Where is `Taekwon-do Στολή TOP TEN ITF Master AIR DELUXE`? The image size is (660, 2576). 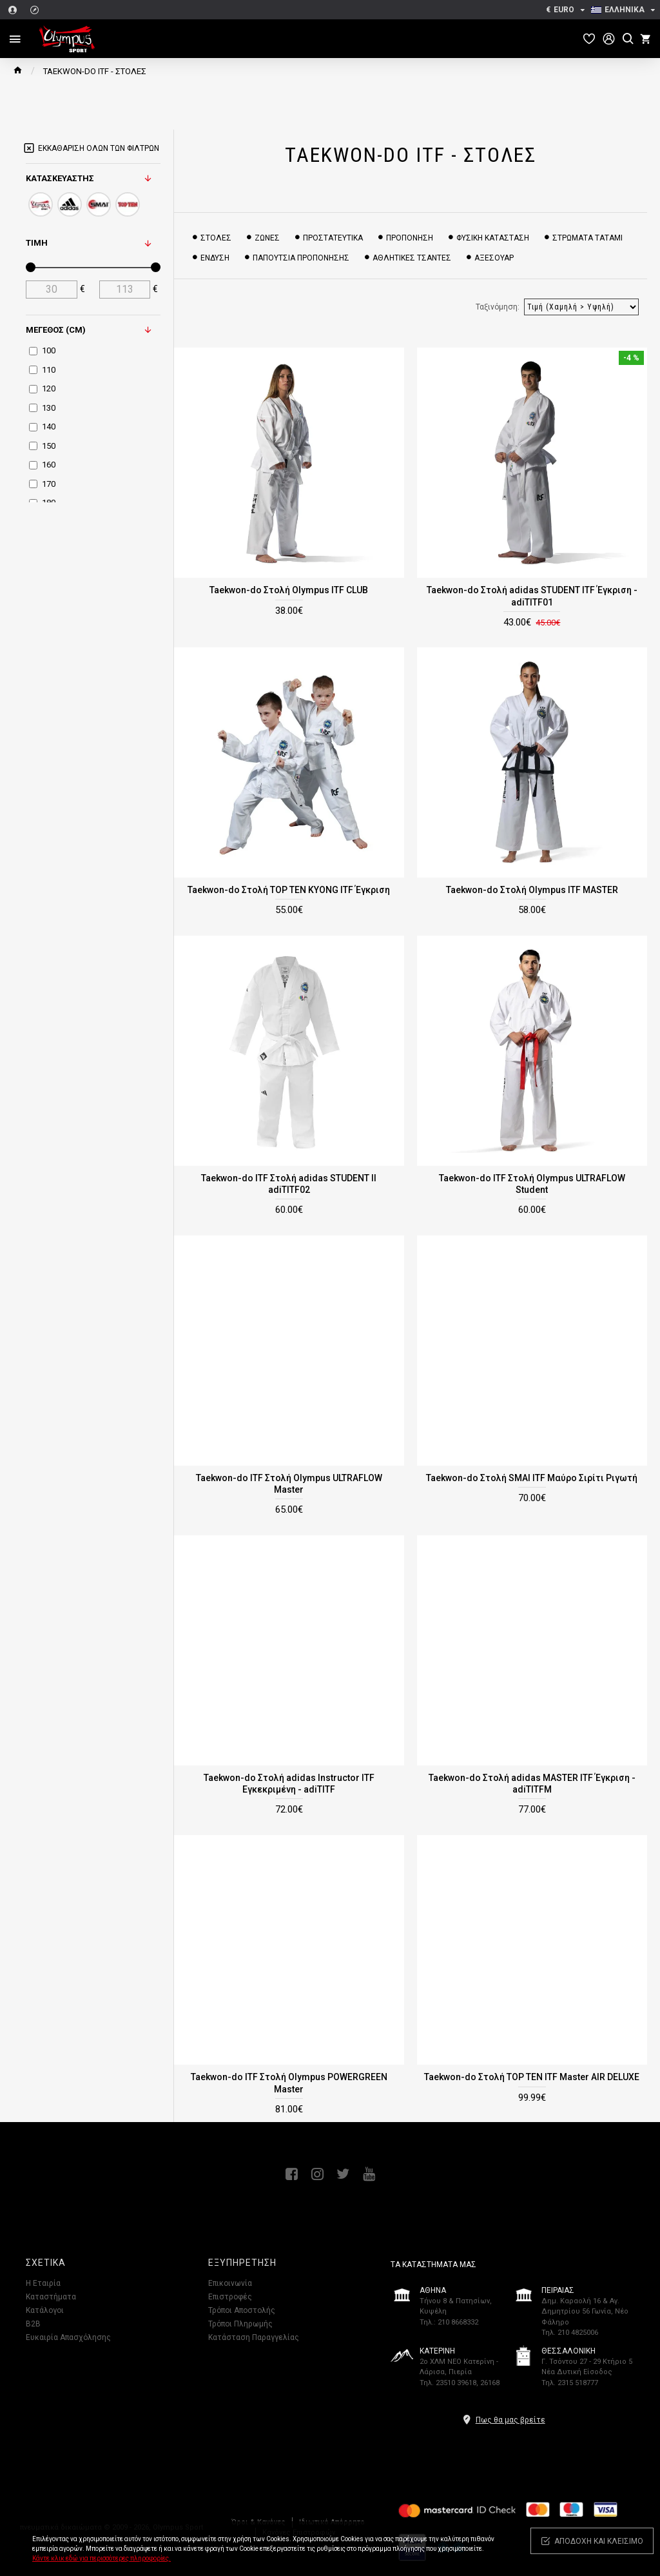 Taekwon-do Στολή TOP TEN ITF Master AIR DELUXE is located at coordinates (531, 2077).